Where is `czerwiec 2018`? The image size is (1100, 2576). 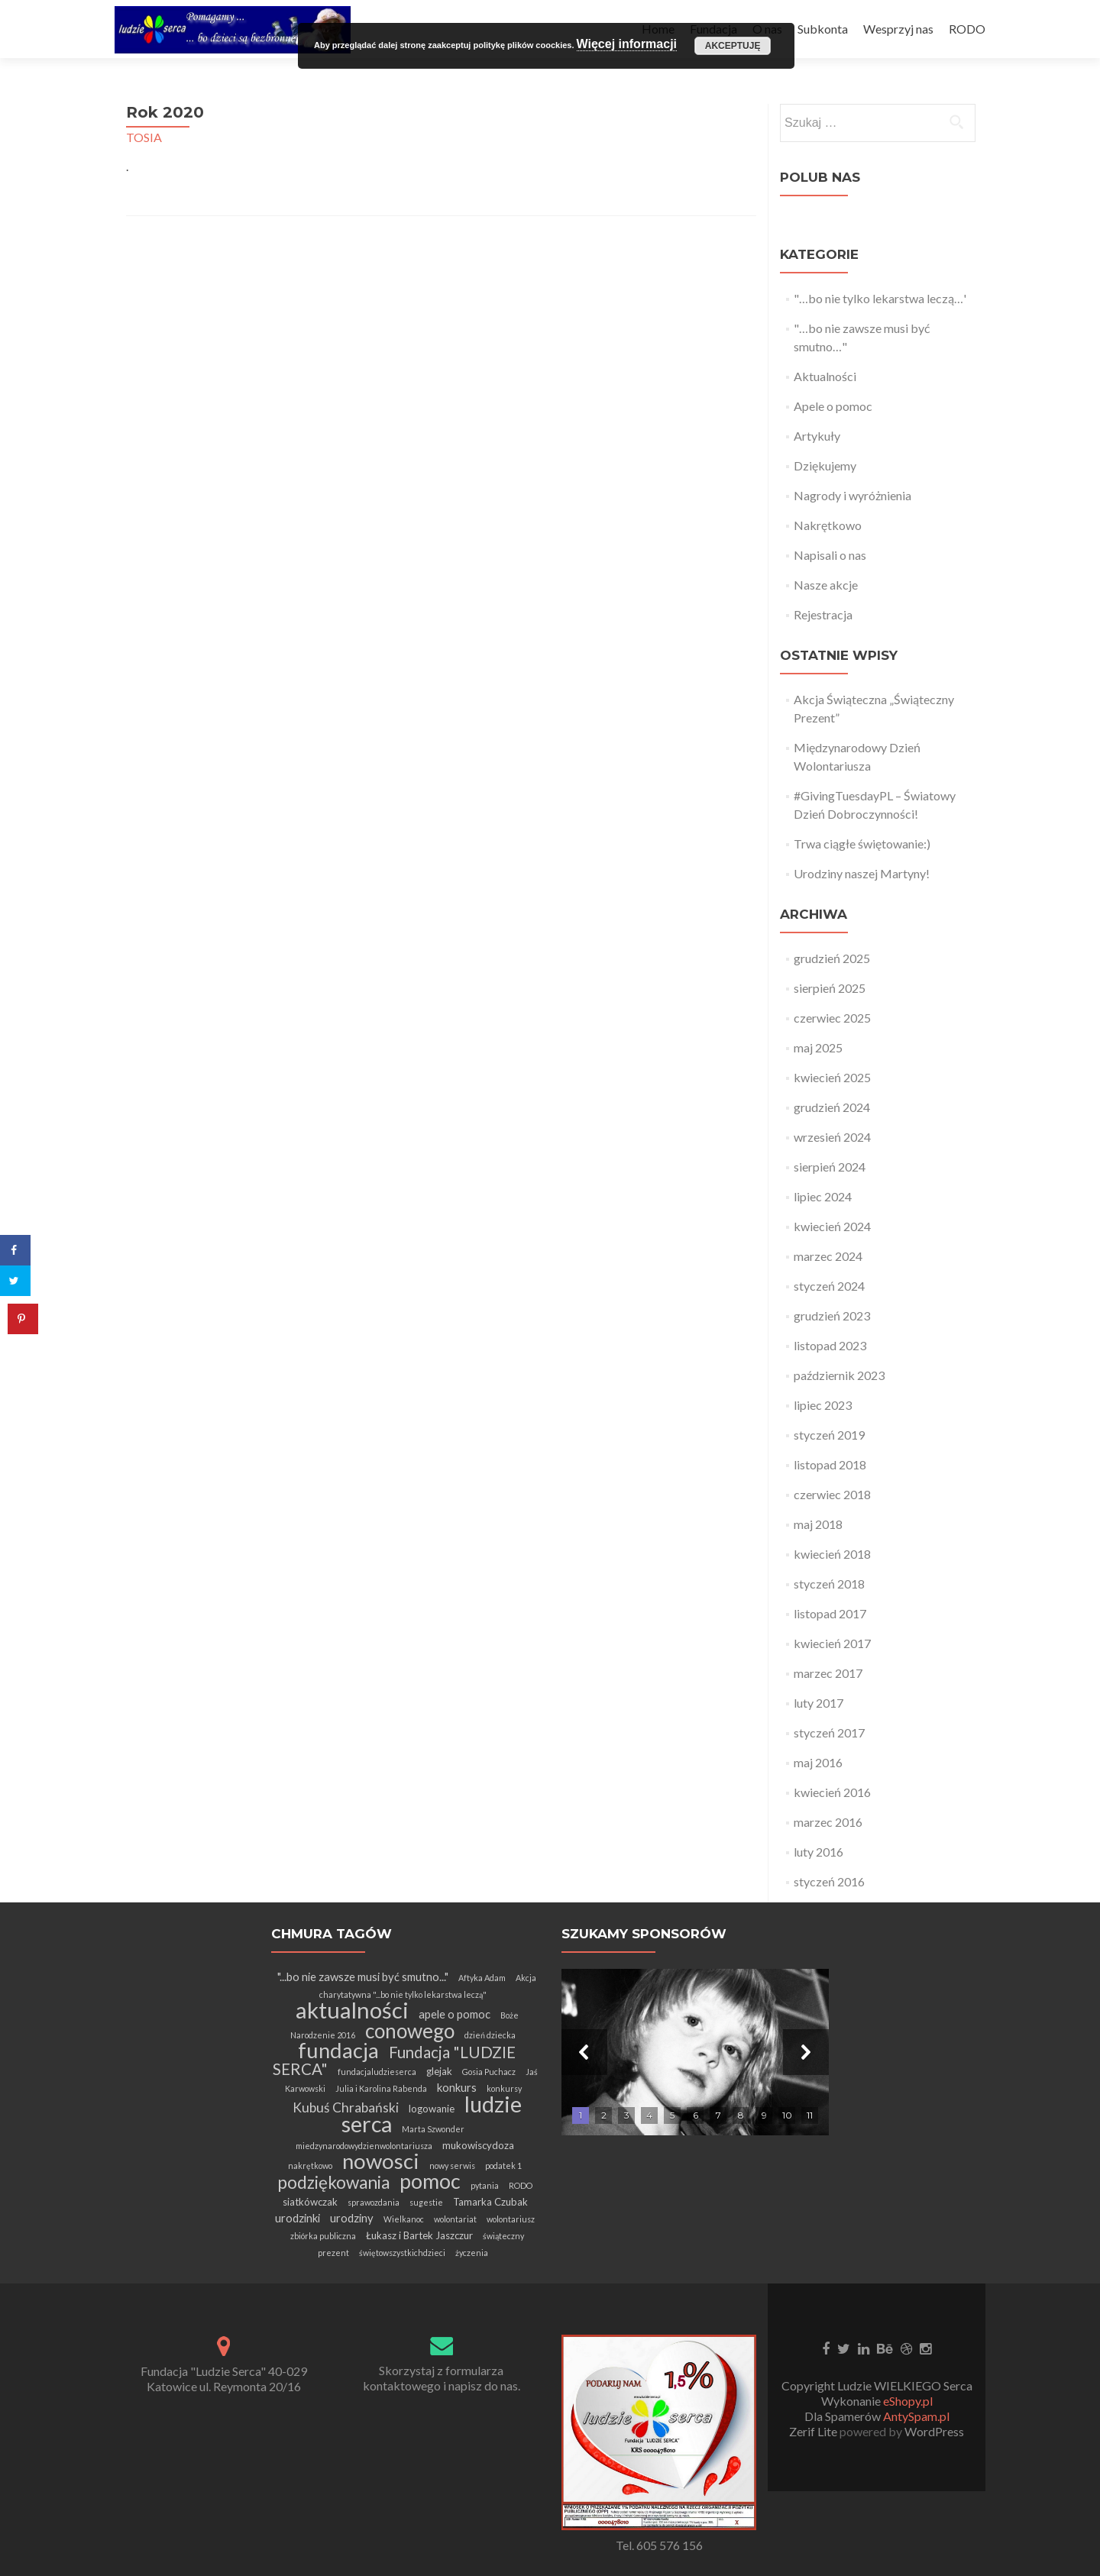 czerwiec 2018 is located at coordinates (832, 1494).